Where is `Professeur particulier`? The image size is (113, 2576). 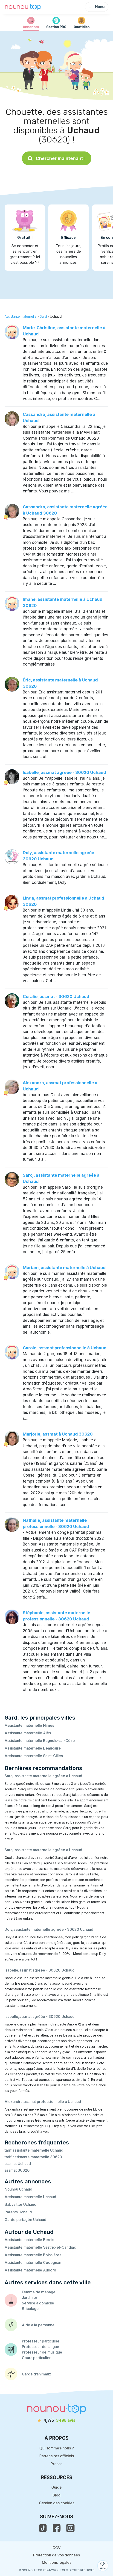 Professeur particulier is located at coordinates (40, 2341).